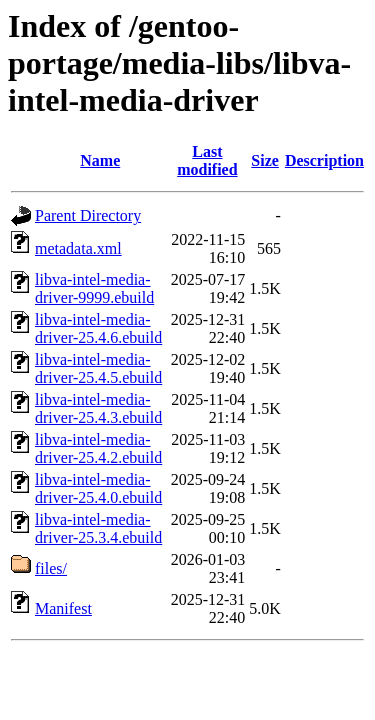 The height and width of the screenshot is (720, 375). What do you see at coordinates (88, 215) in the screenshot?
I see `Parent Directory` at bounding box center [88, 215].